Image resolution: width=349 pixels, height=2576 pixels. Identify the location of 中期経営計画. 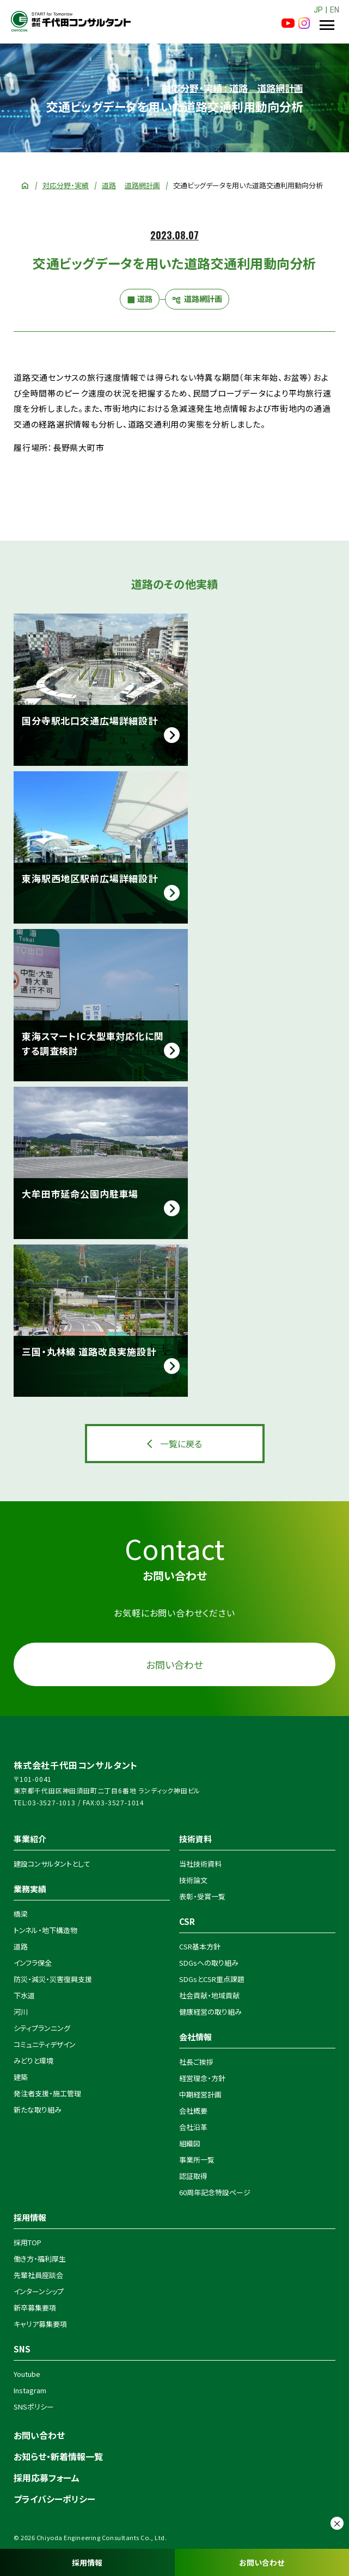
(200, 2094).